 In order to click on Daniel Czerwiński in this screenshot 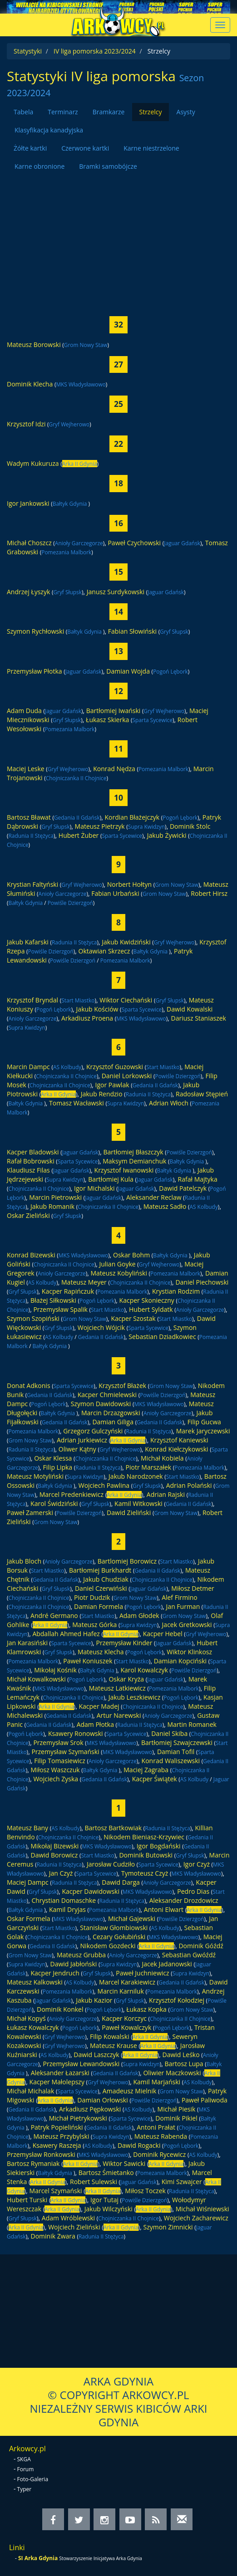, I will do `click(101, 1588)`.